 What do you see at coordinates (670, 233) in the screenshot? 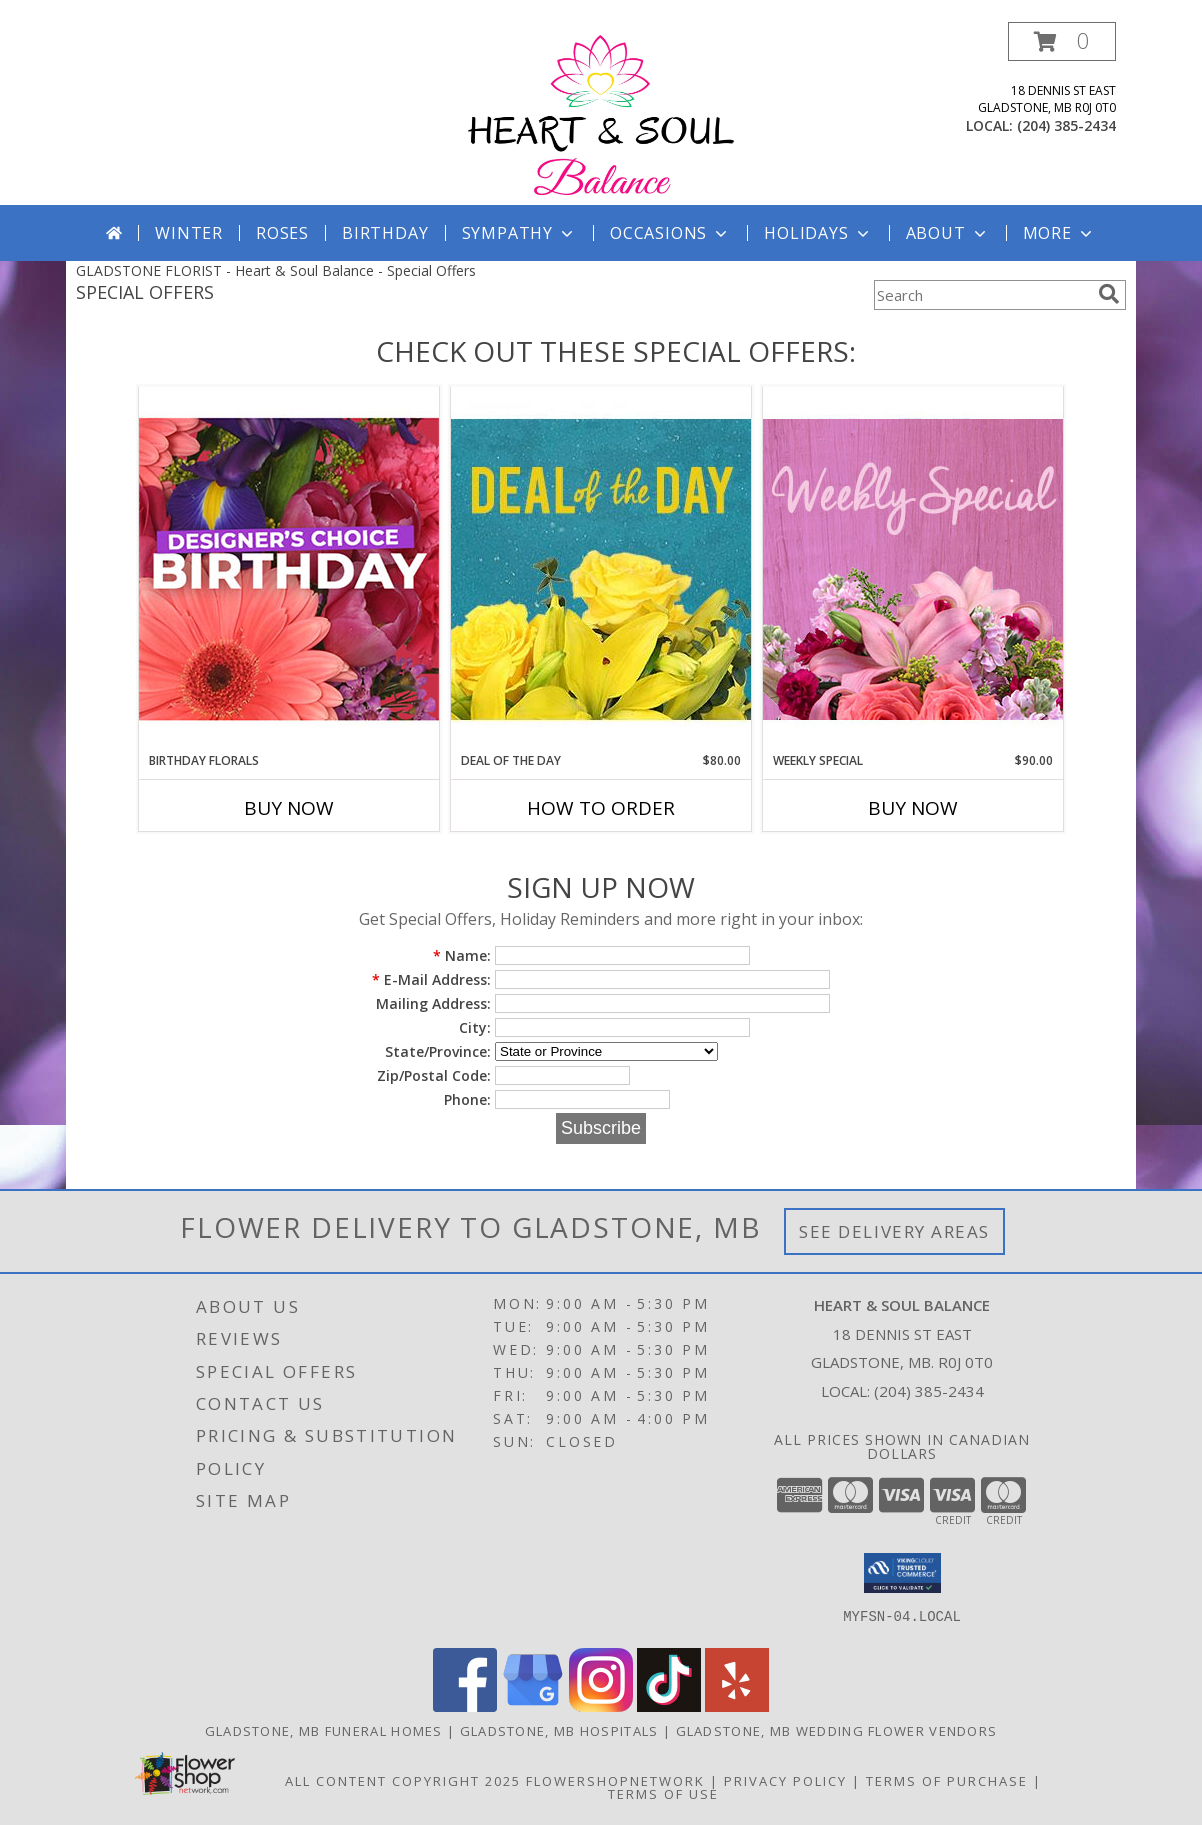
I see `Occasions` at bounding box center [670, 233].